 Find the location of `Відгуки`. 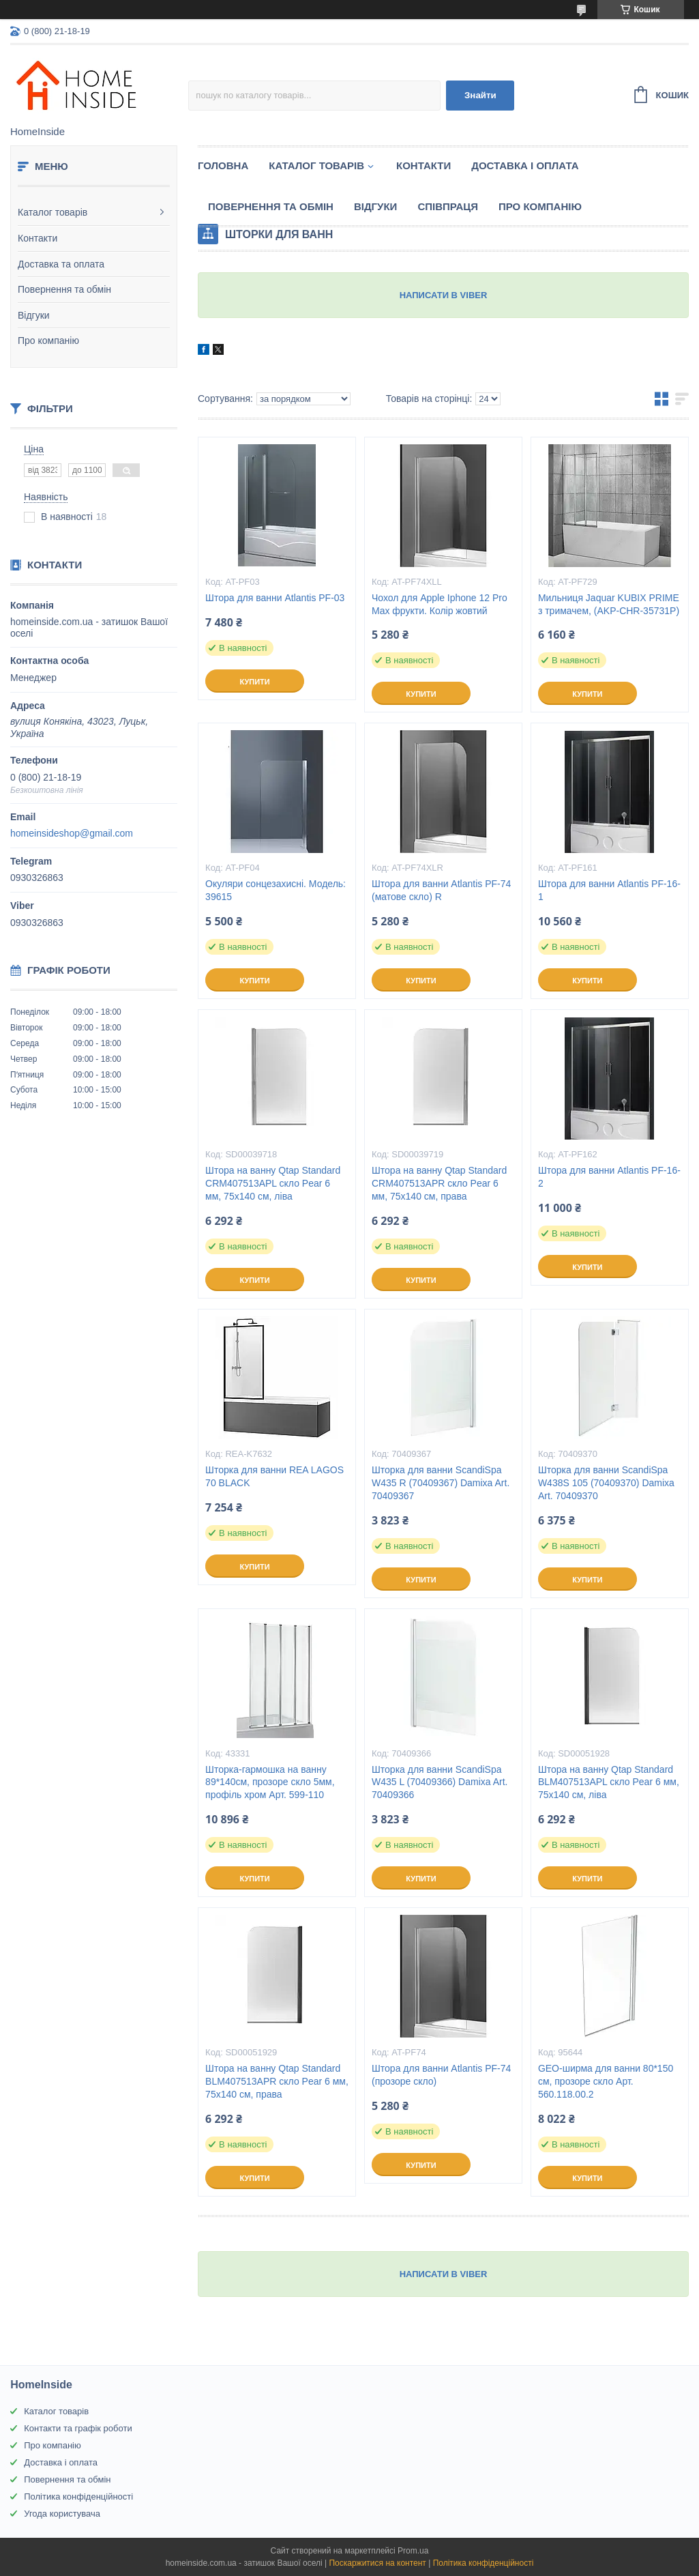

Відгуки is located at coordinates (34, 315).